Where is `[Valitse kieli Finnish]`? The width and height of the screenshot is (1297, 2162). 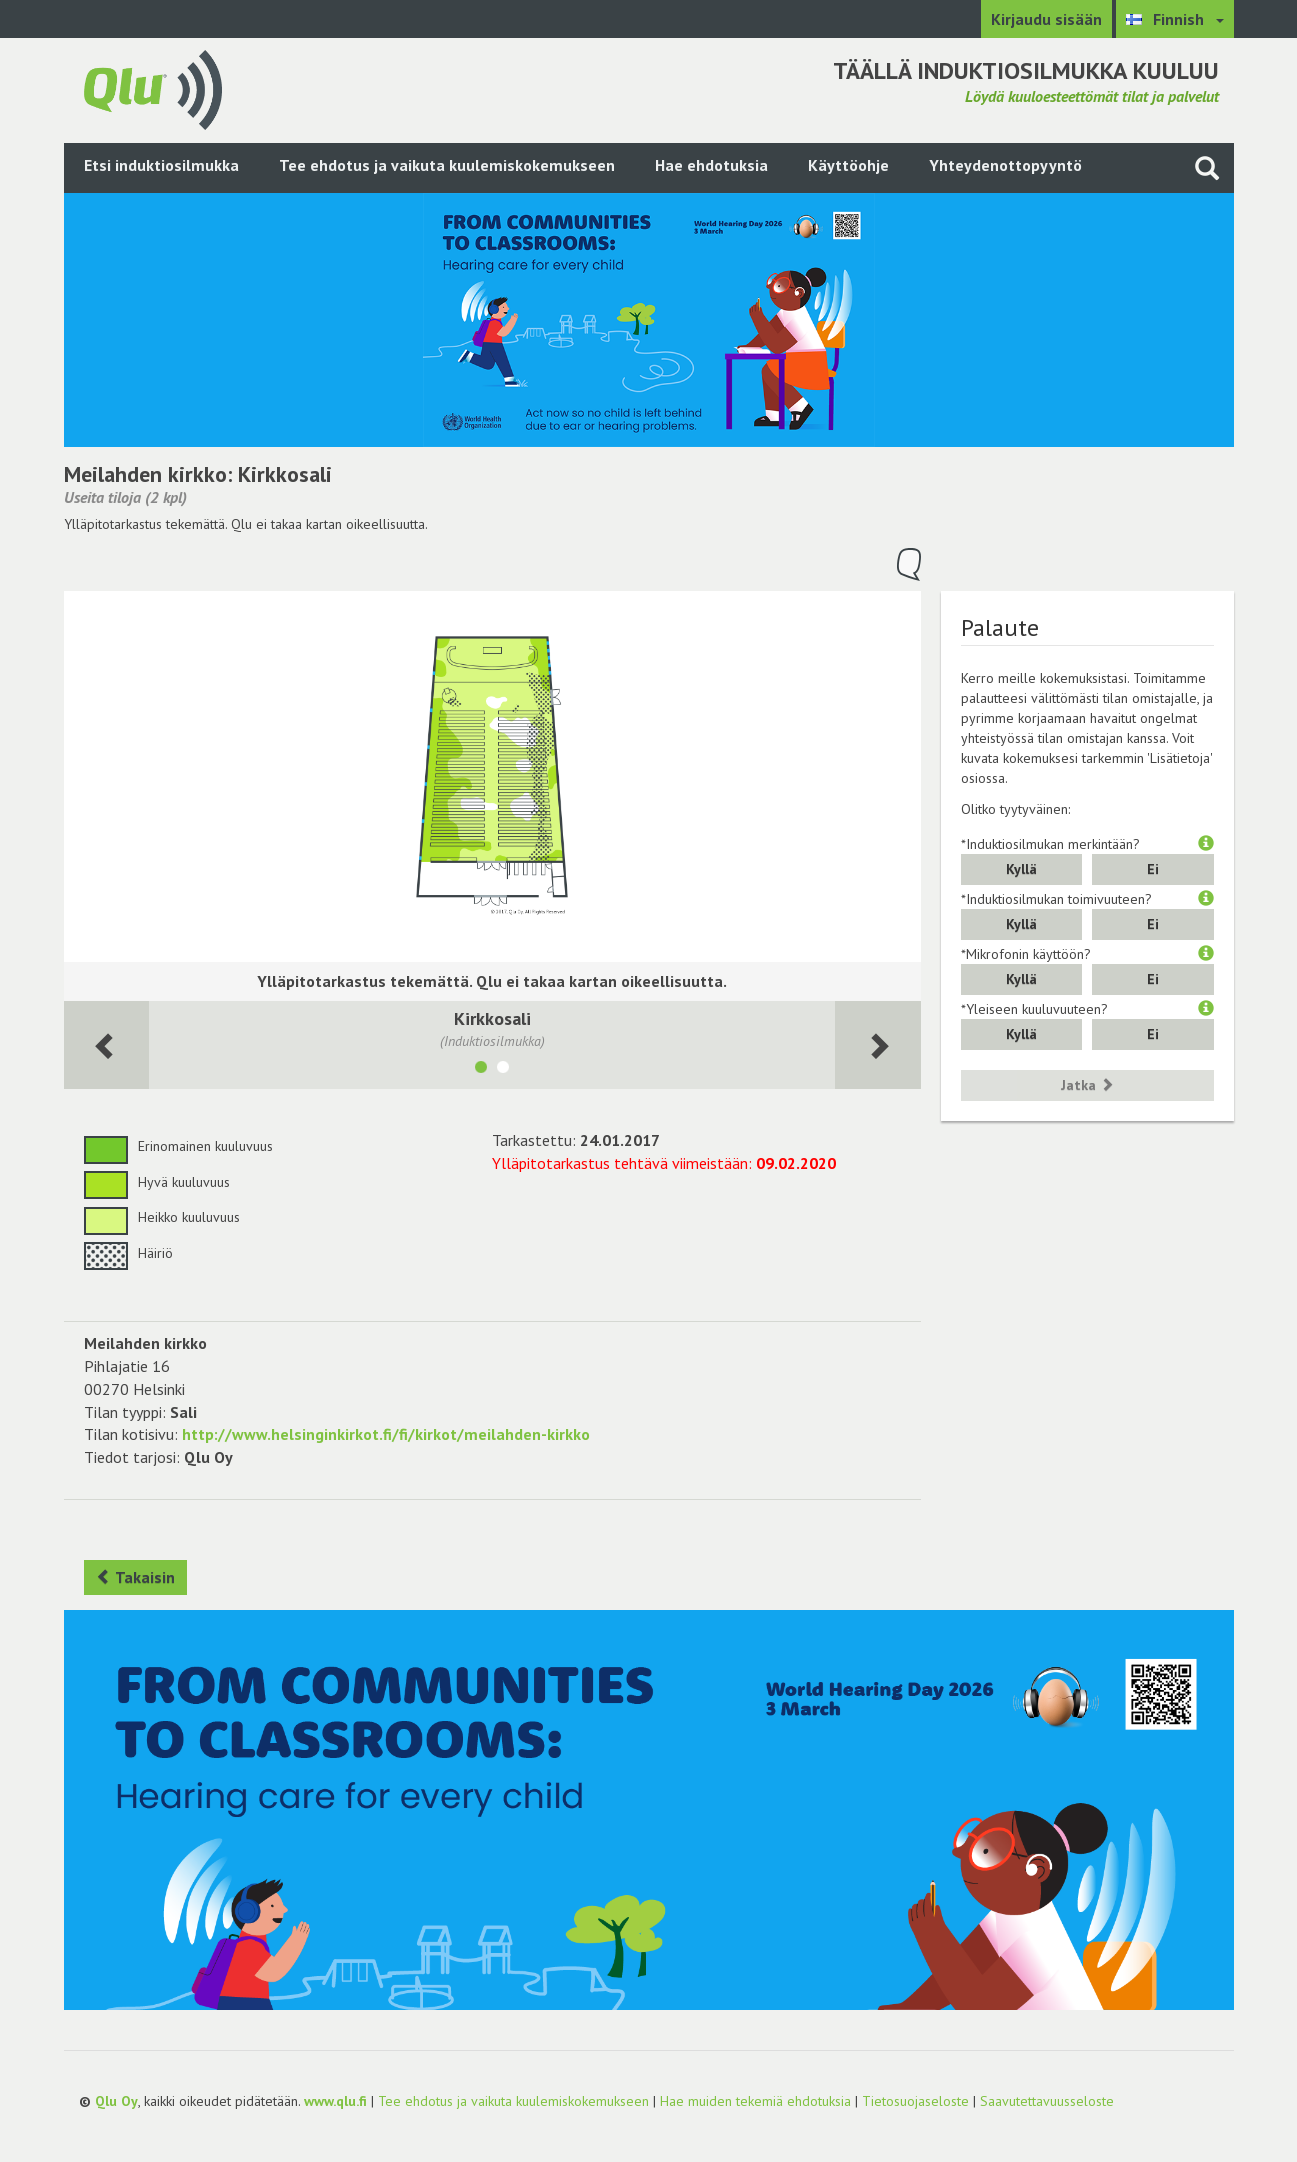 [Valitse kieli Finnish] is located at coordinates (1175, 19).